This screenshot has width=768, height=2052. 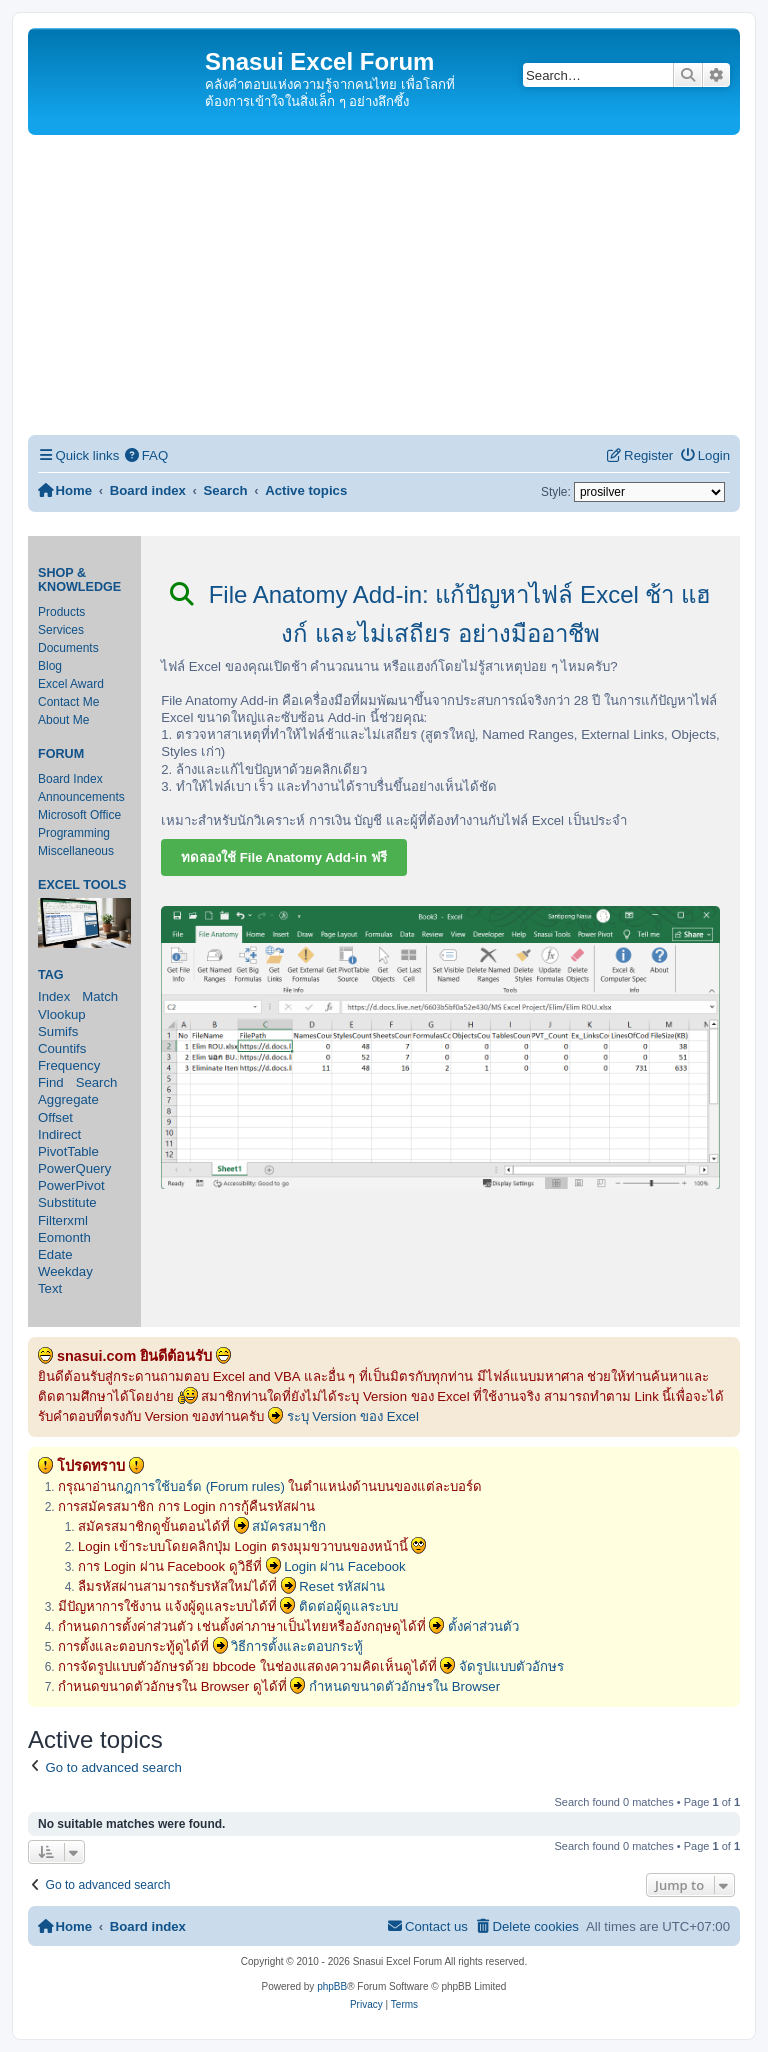 What do you see at coordinates (69, 1065) in the screenshot?
I see `Frequency` at bounding box center [69, 1065].